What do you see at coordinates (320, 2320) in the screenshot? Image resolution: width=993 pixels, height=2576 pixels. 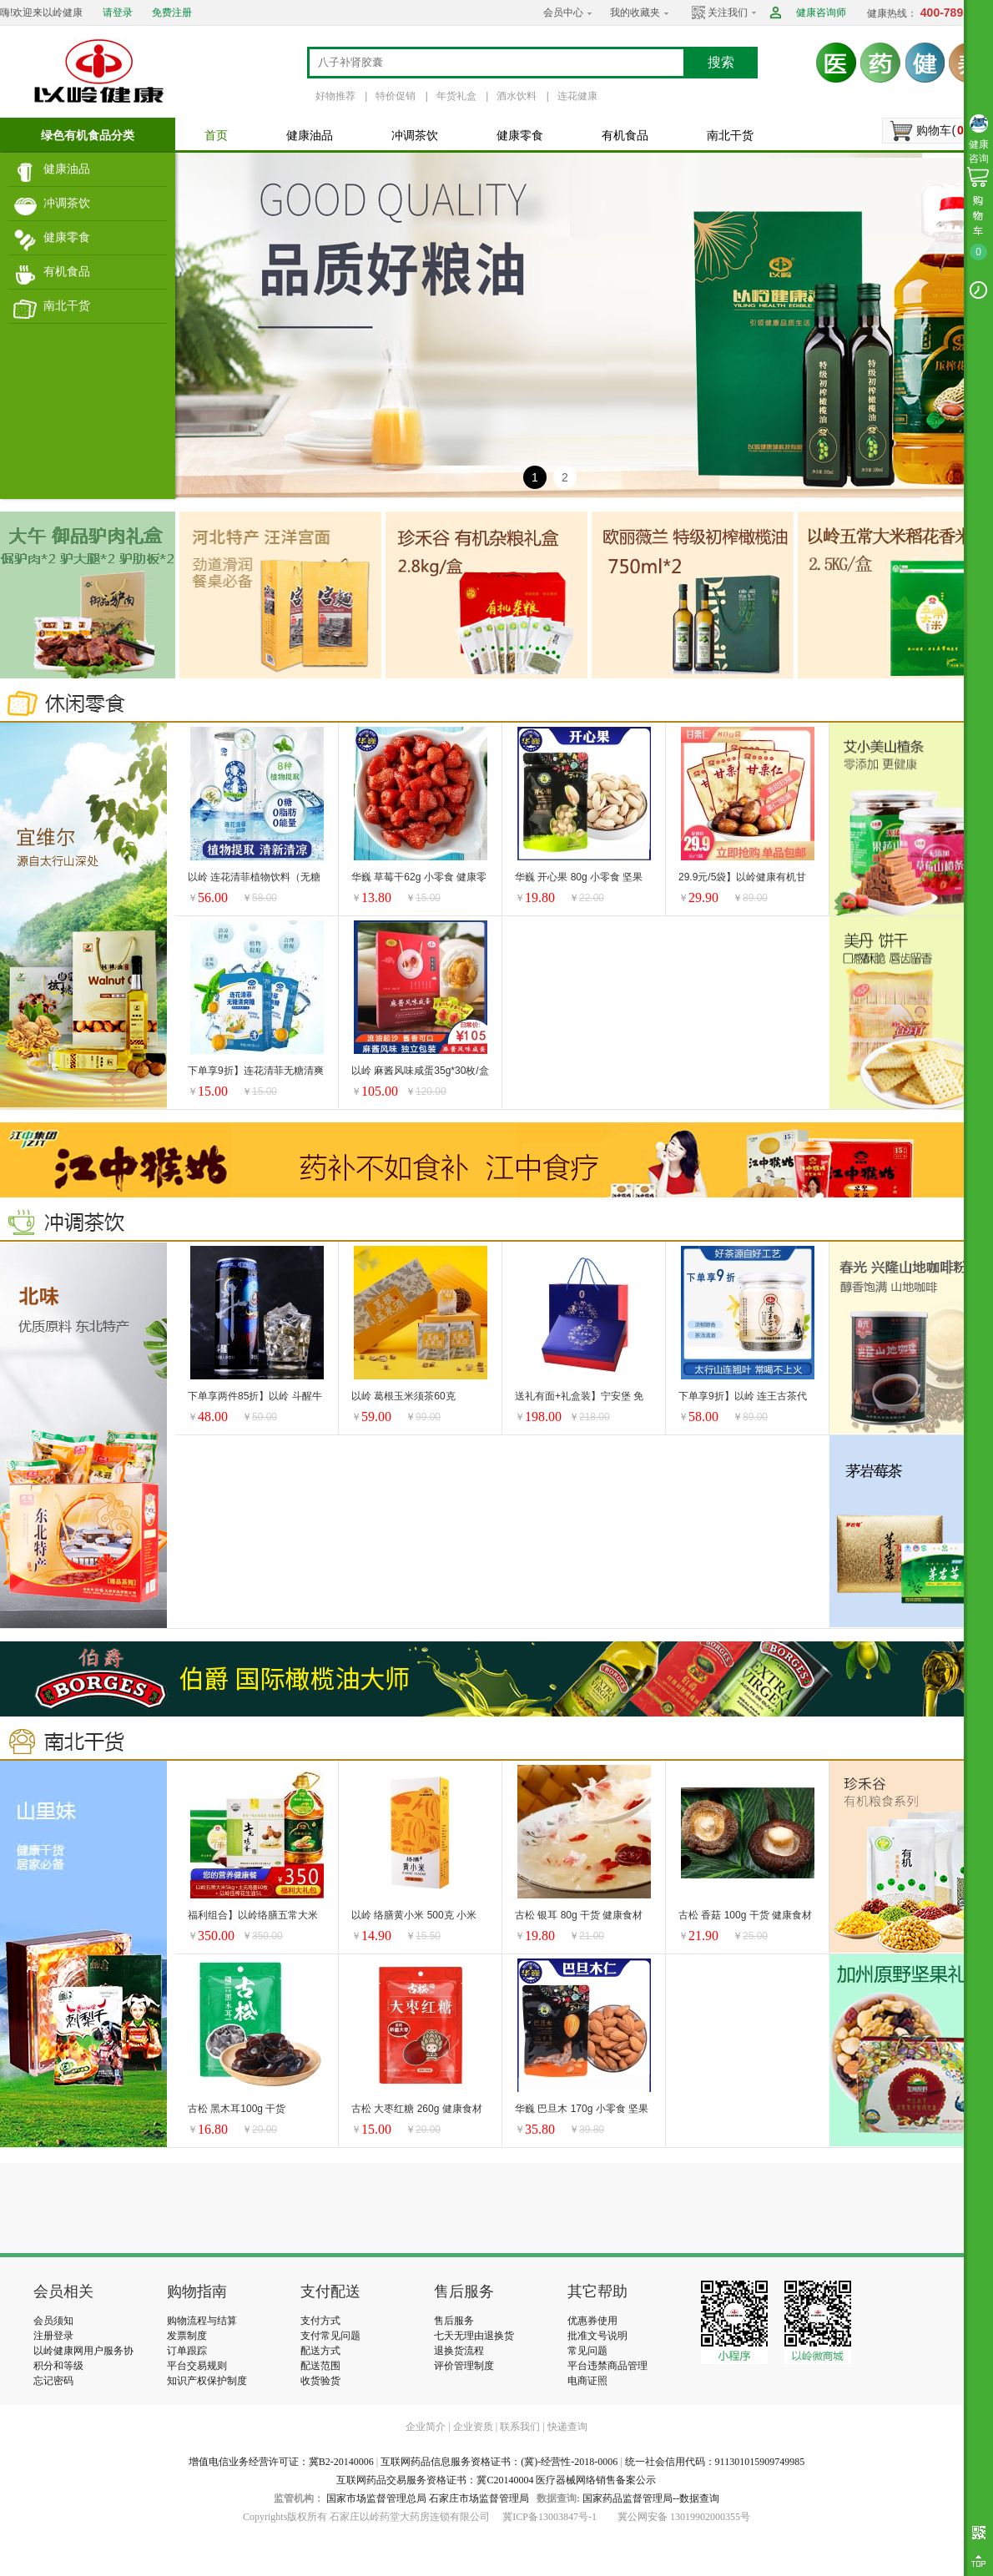 I see `支付方式` at bounding box center [320, 2320].